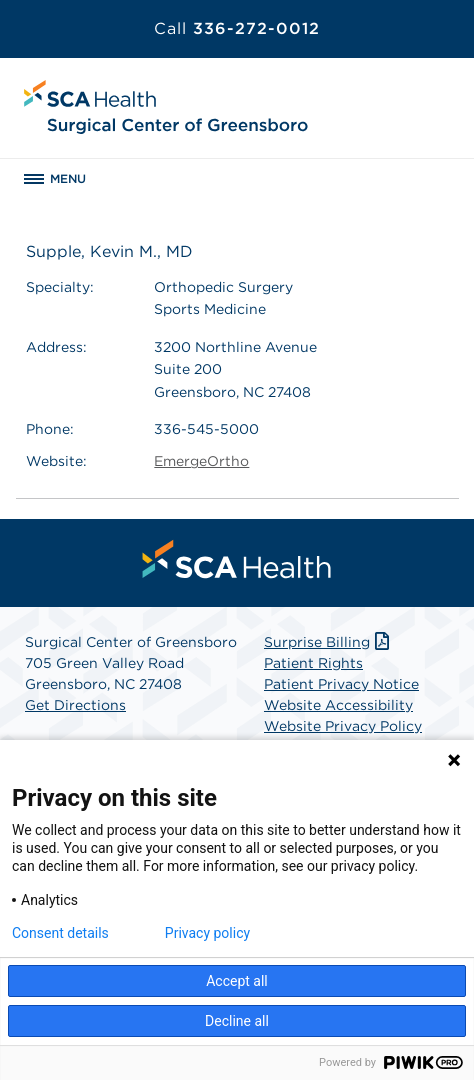 The height and width of the screenshot is (1080, 474). What do you see at coordinates (207, 933) in the screenshot?
I see `Privacy policy` at bounding box center [207, 933].